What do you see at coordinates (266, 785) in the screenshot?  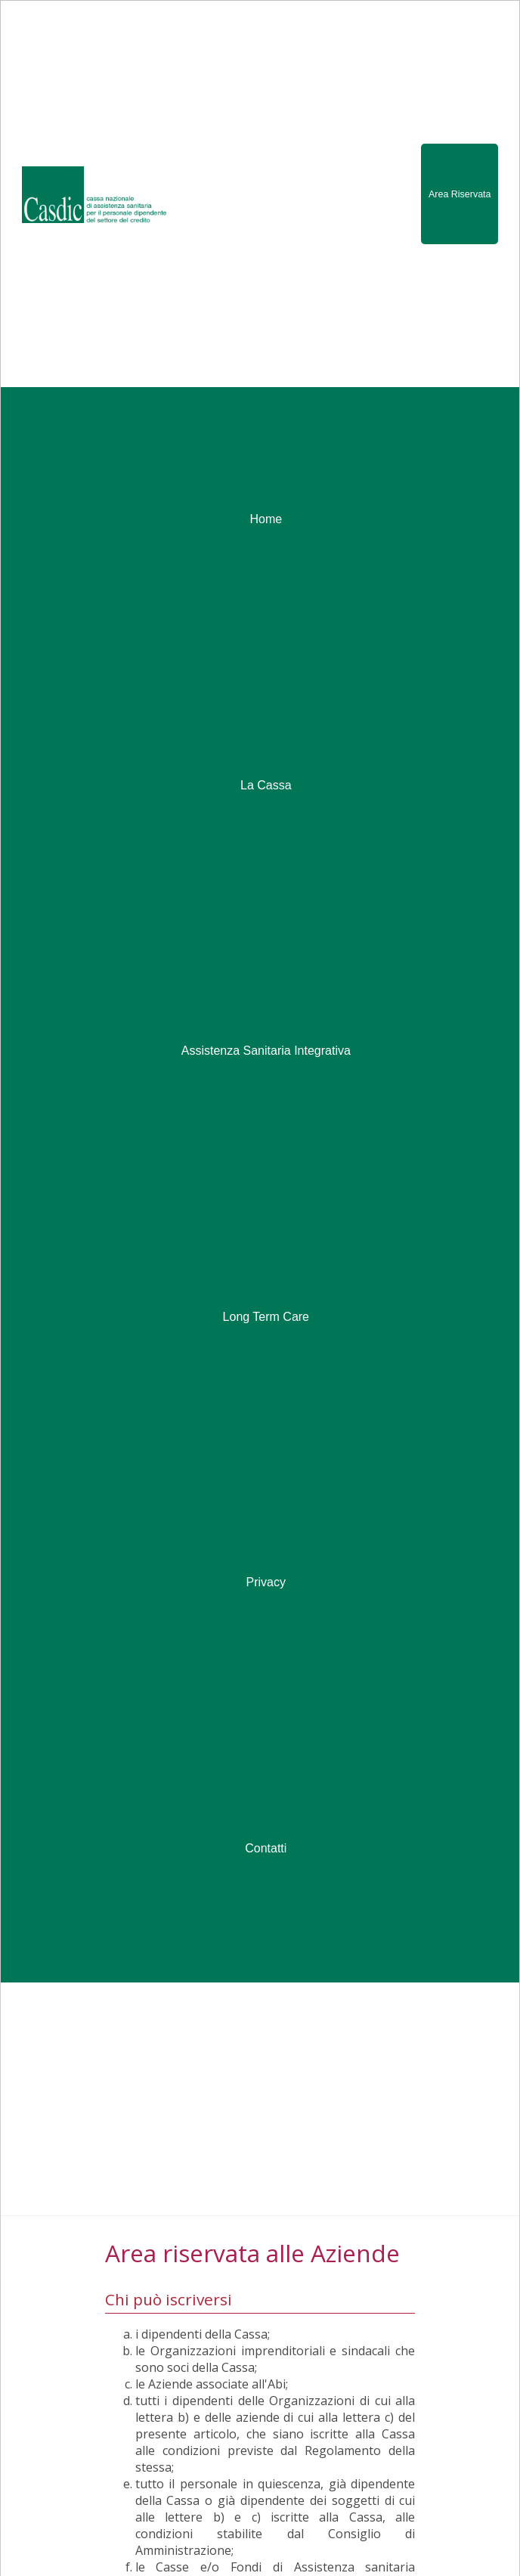 I see `La Cassa` at bounding box center [266, 785].